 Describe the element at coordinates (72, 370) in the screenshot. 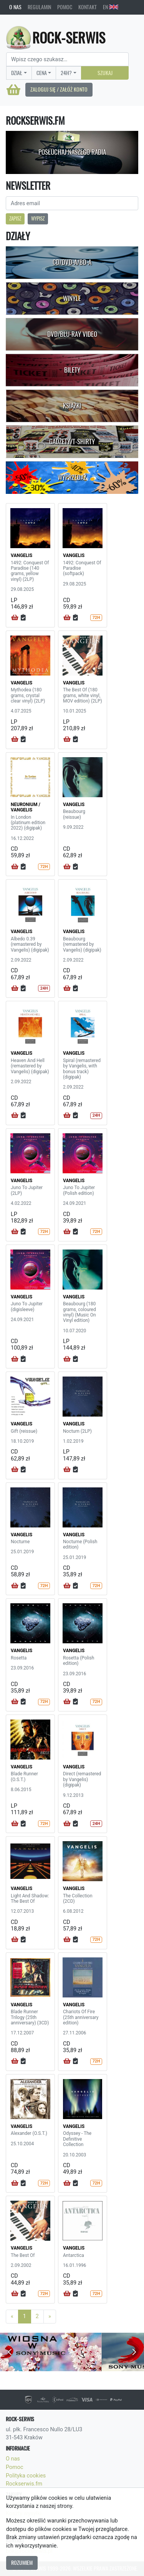

I see `Bilety` at that location.